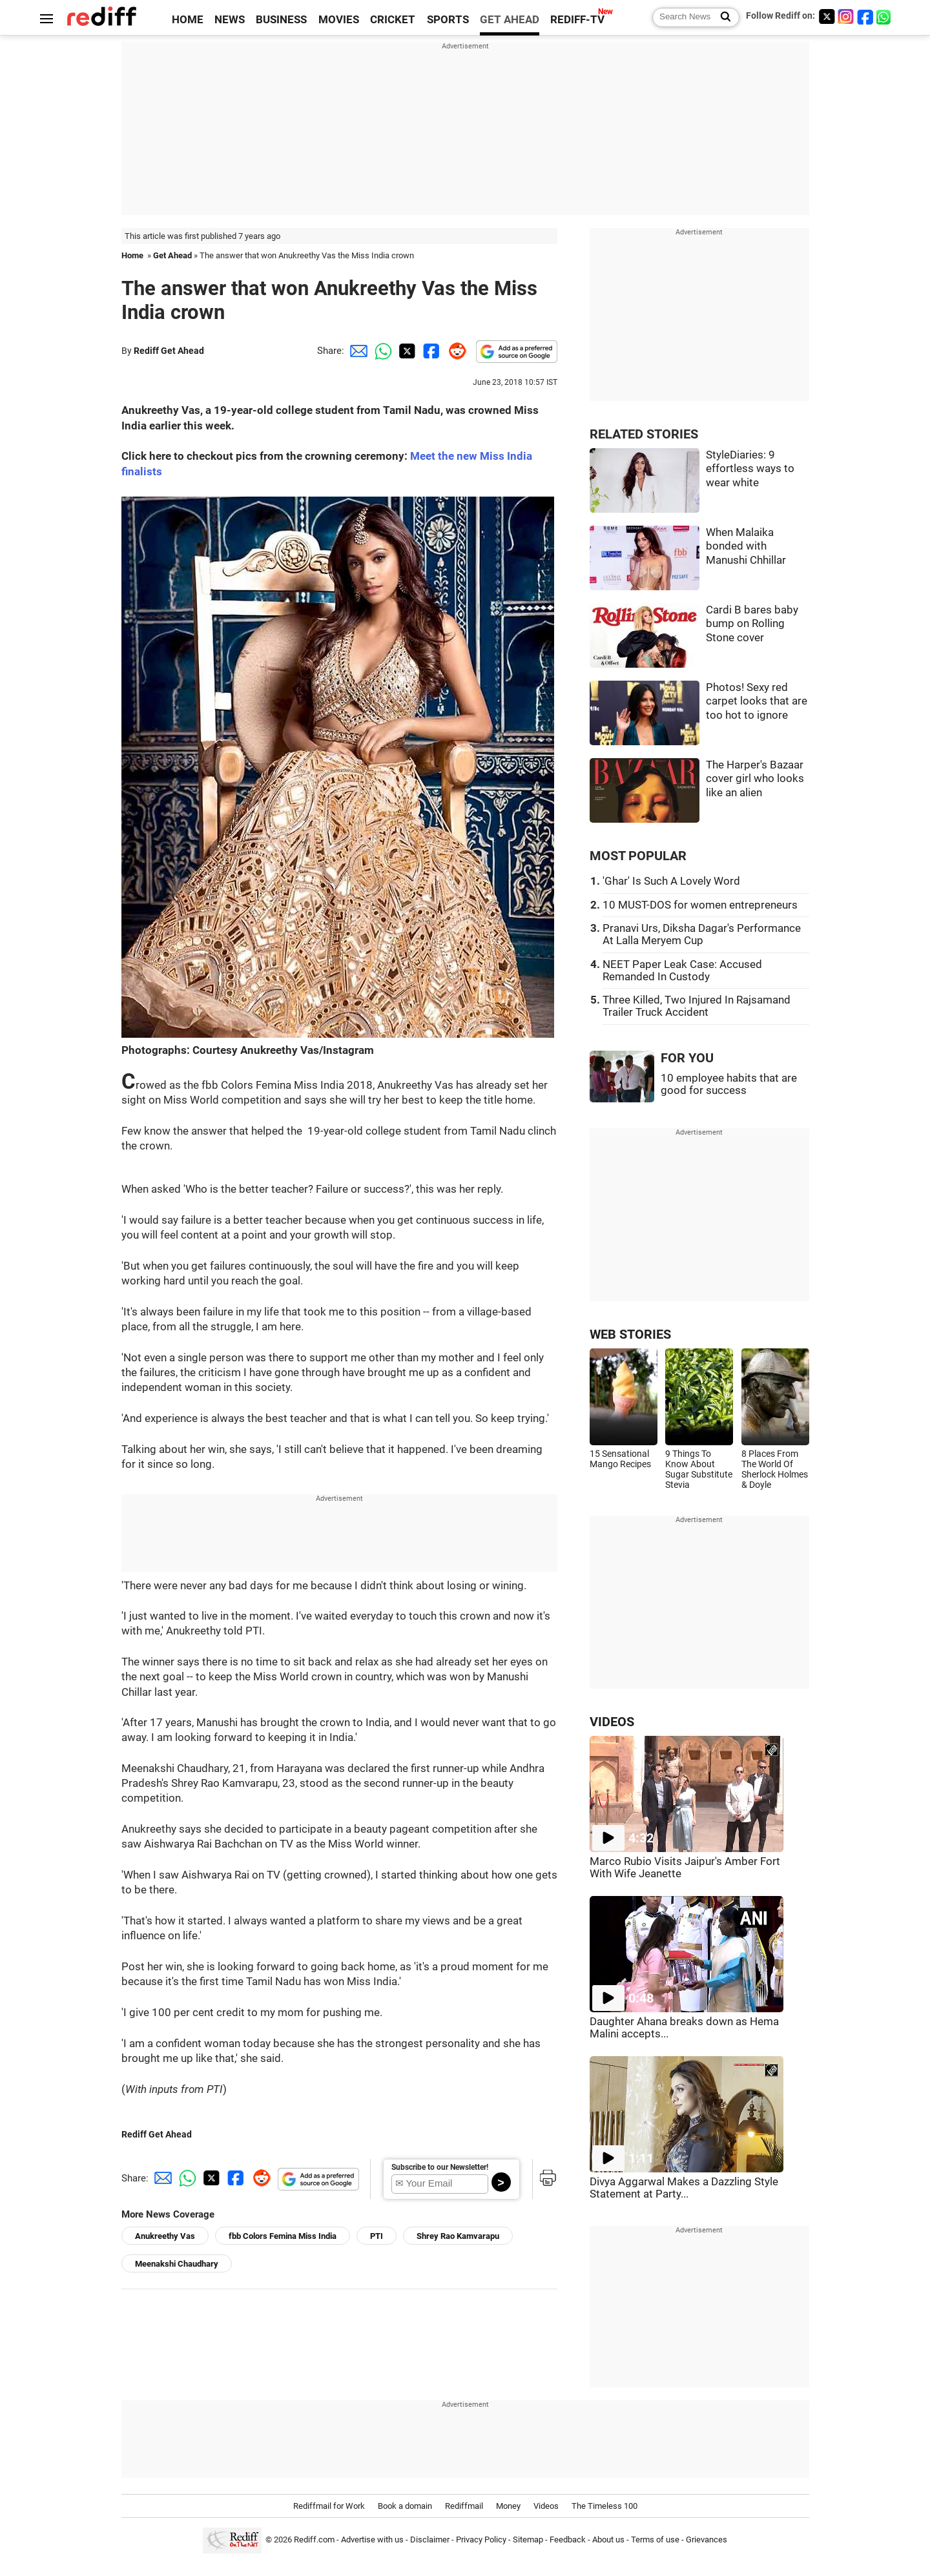 This screenshot has width=930, height=2576. What do you see at coordinates (865, 16) in the screenshot?
I see `[Facebook]` at bounding box center [865, 16].